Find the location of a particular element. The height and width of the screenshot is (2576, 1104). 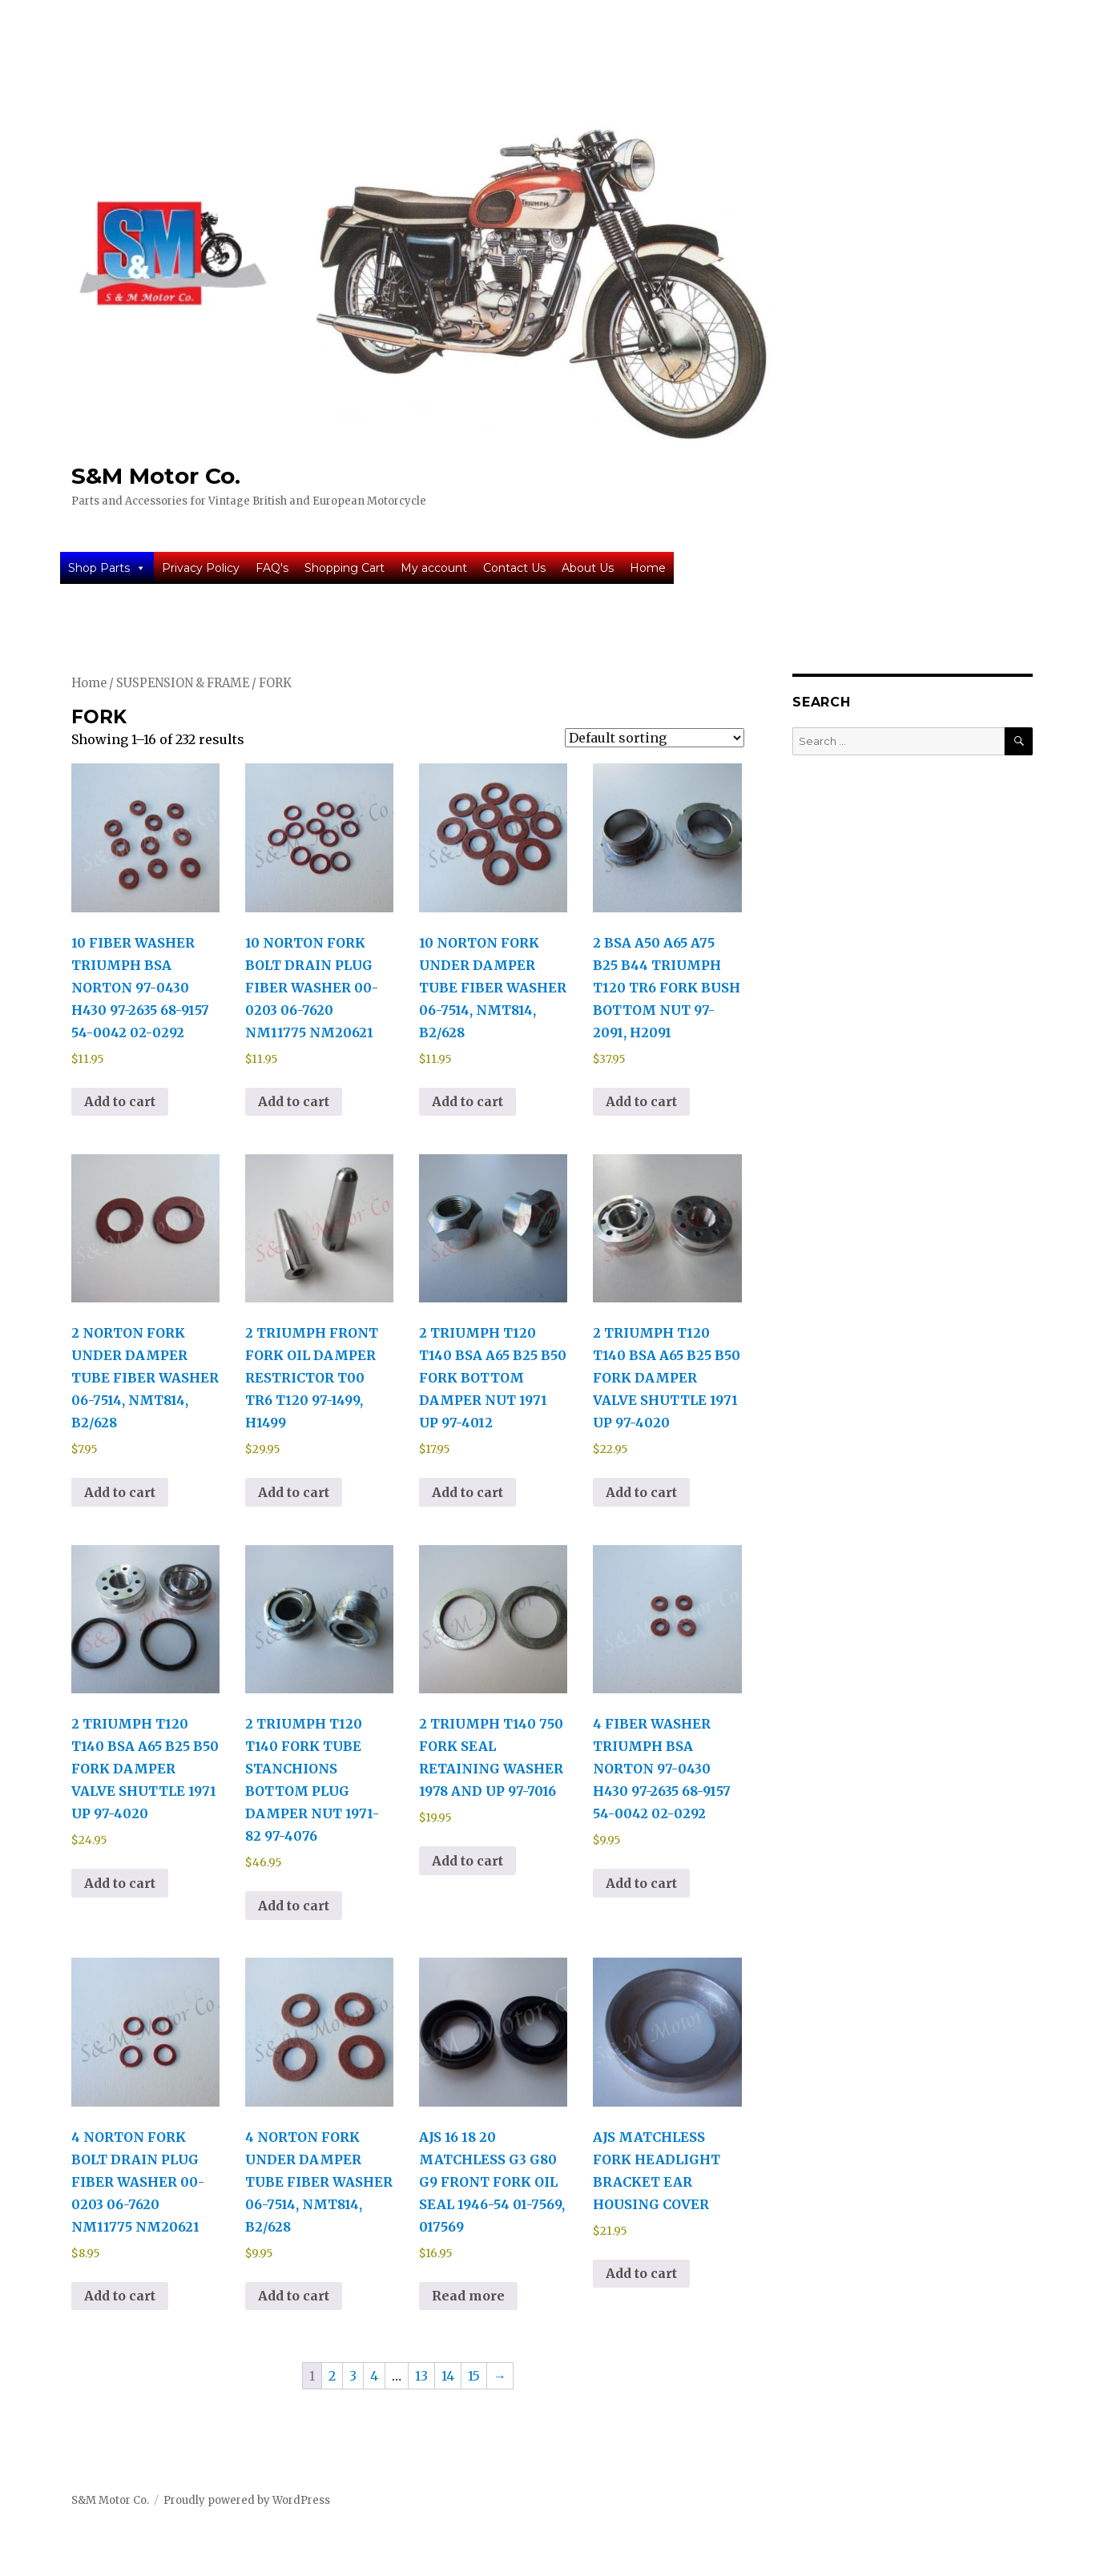

Read more [Read more about “AJS 16 18 20 MATCHLESS G3 G80 G9 FRONT FORK OIL SEAL 1946-54 01-7569, 017569”] is located at coordinates (468, 2296).